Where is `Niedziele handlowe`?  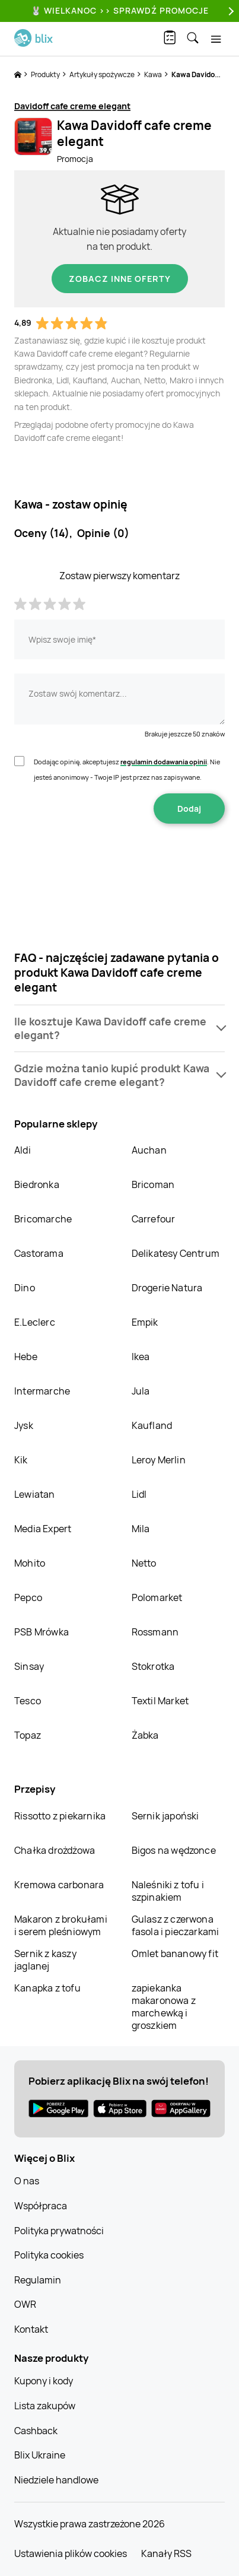
Niedziele handlowe is located at coordinates (56, 2479).